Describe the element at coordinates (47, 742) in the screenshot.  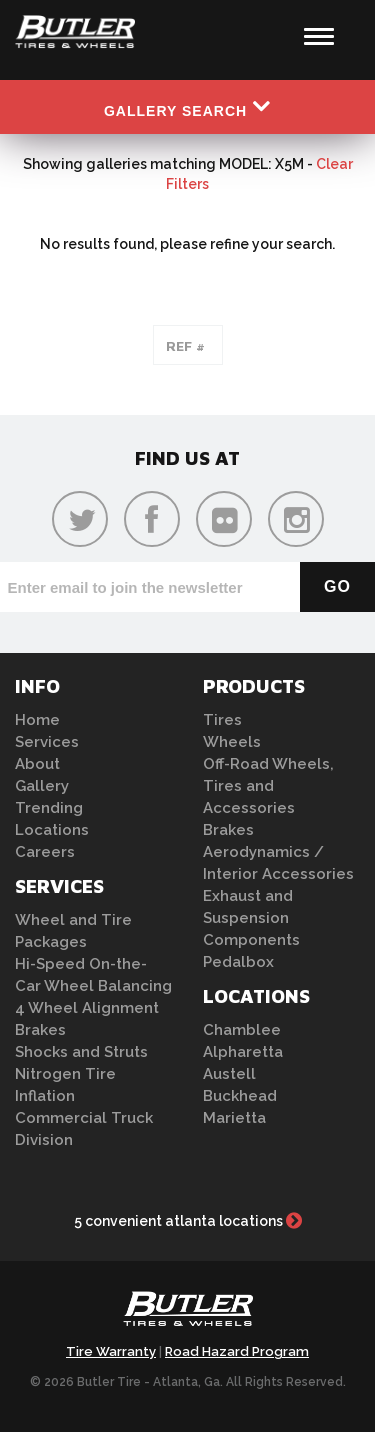
I see `Services` at that location.